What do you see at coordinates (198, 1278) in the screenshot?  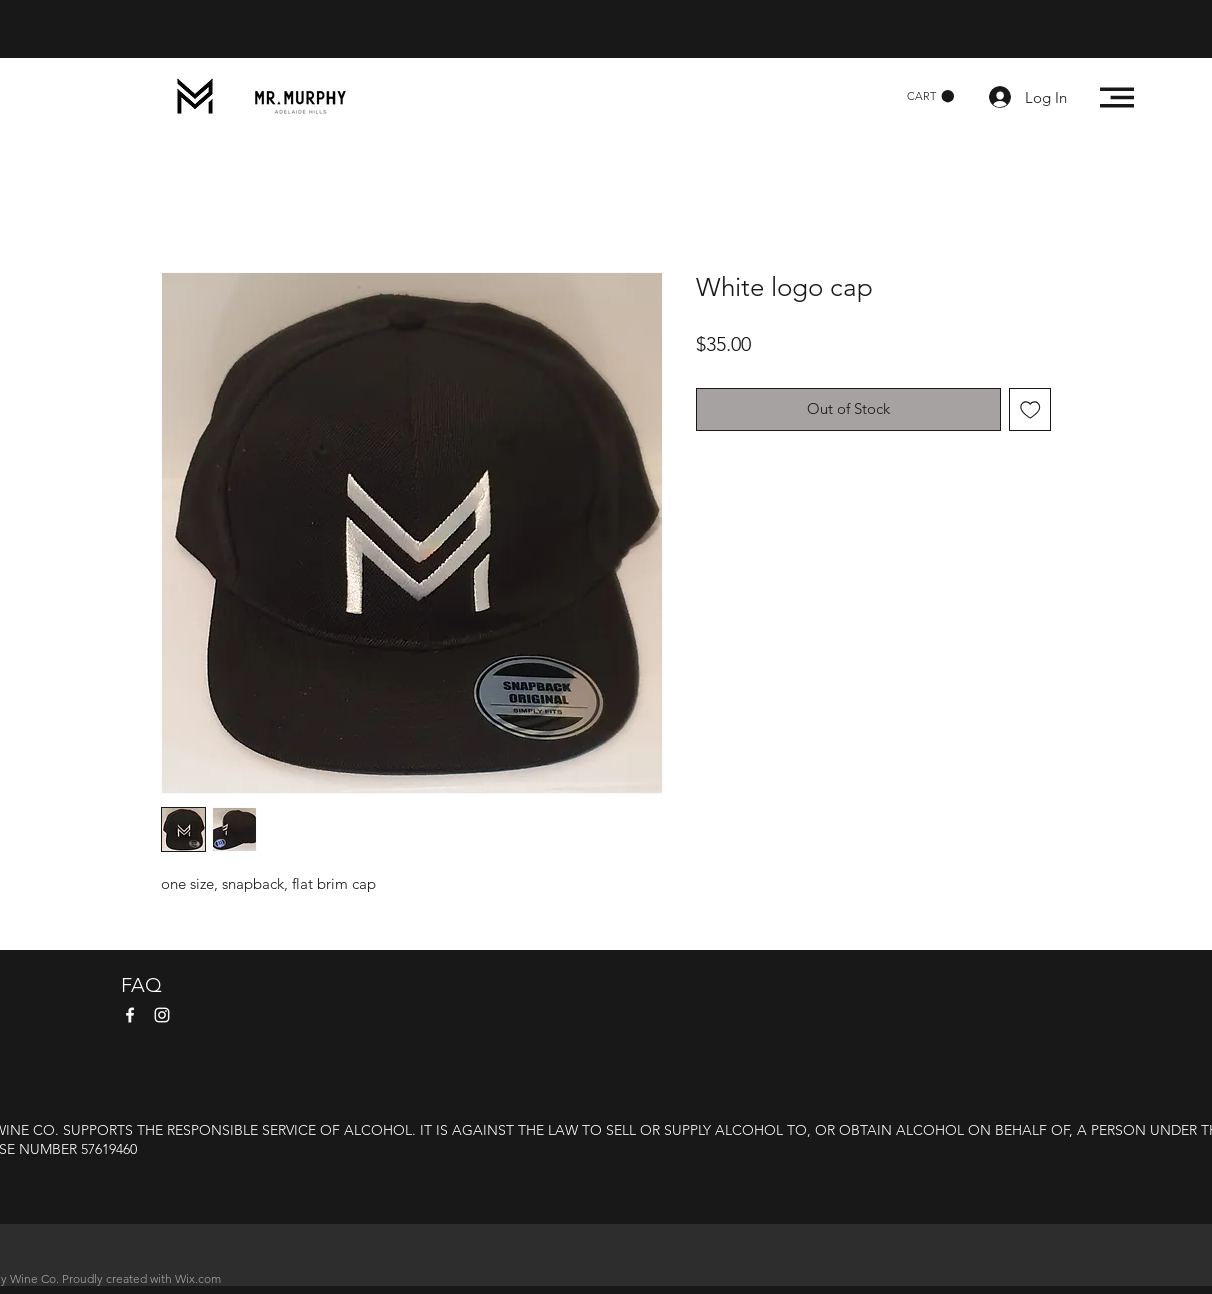 I see `Wix.com` at bounding box center [198, 1278].